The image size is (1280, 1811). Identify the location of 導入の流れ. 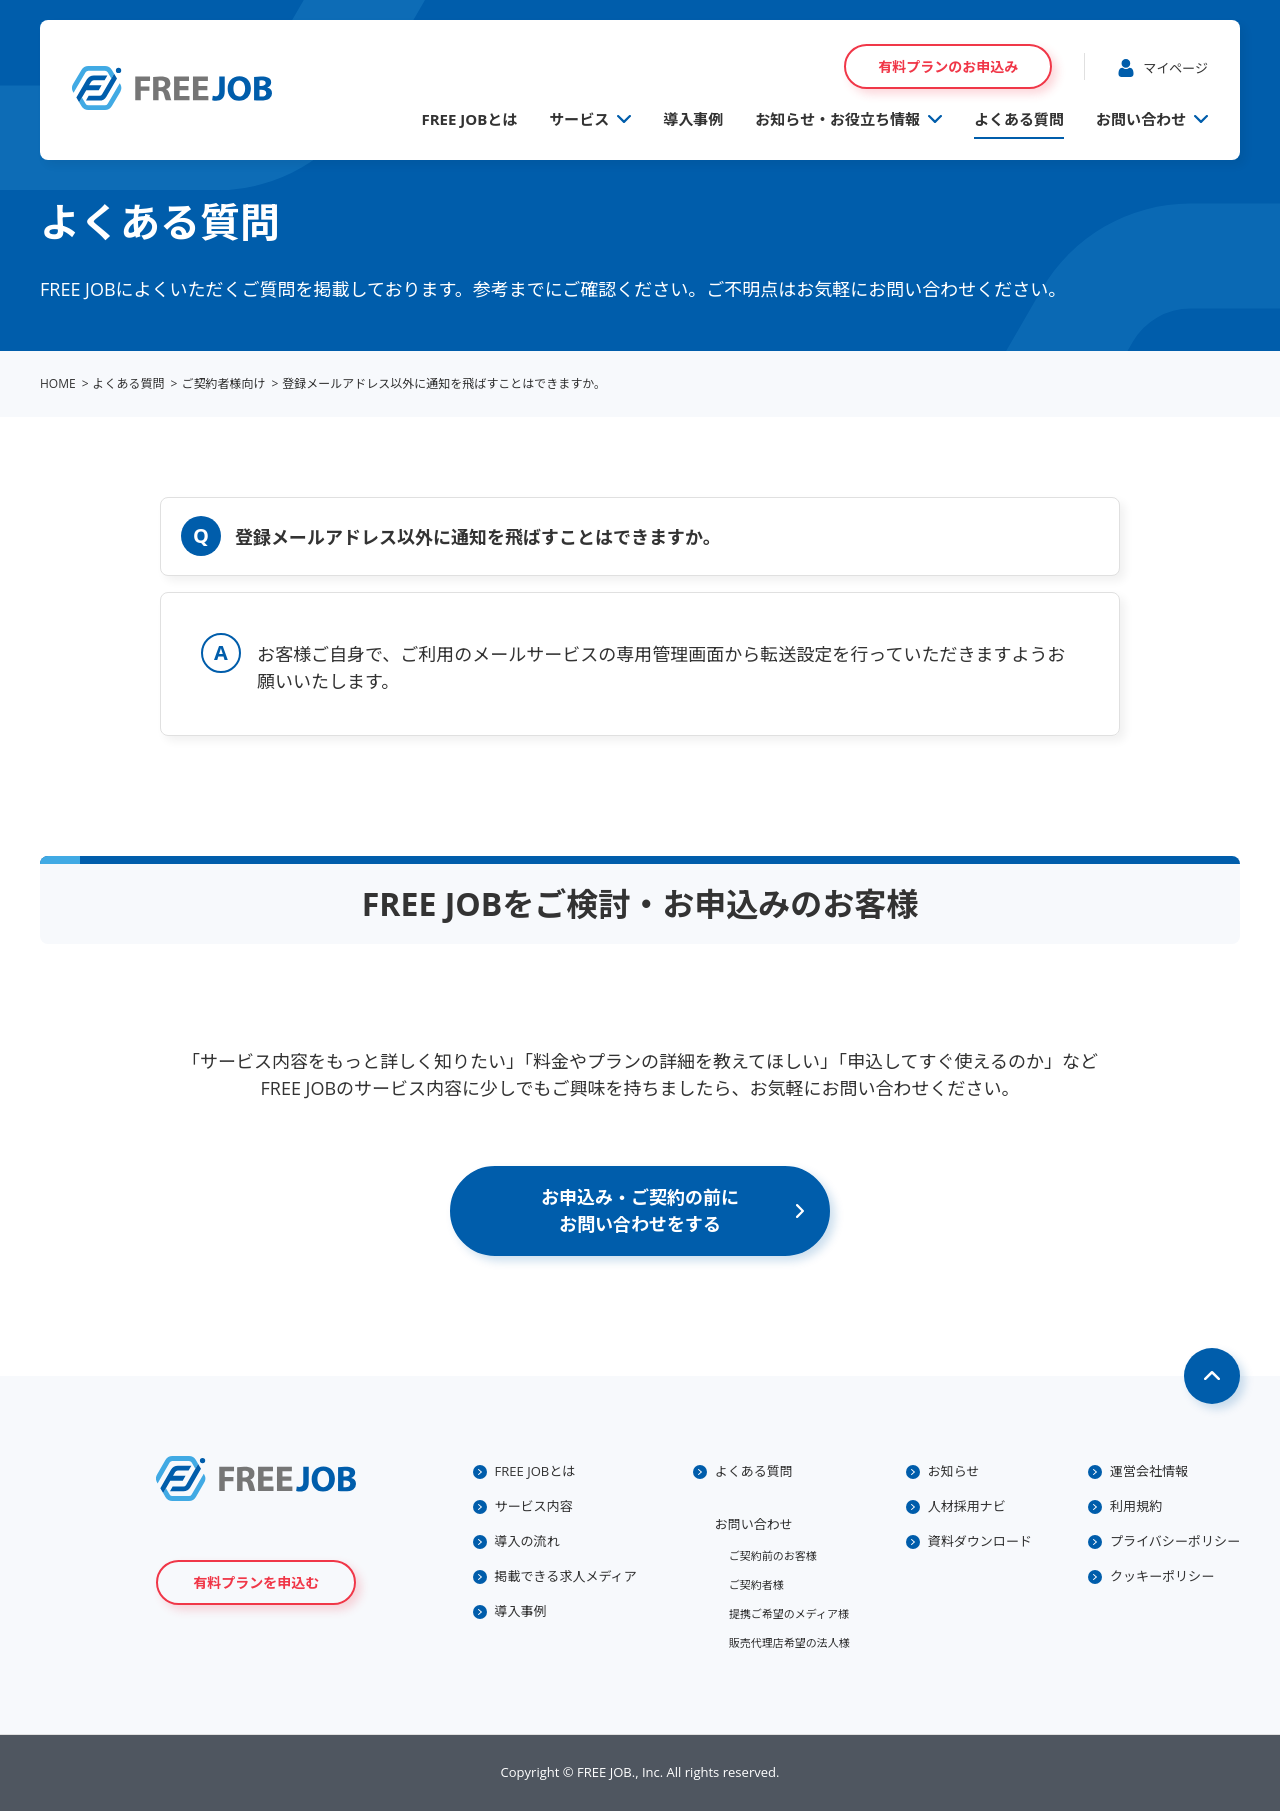
(527, 1541).